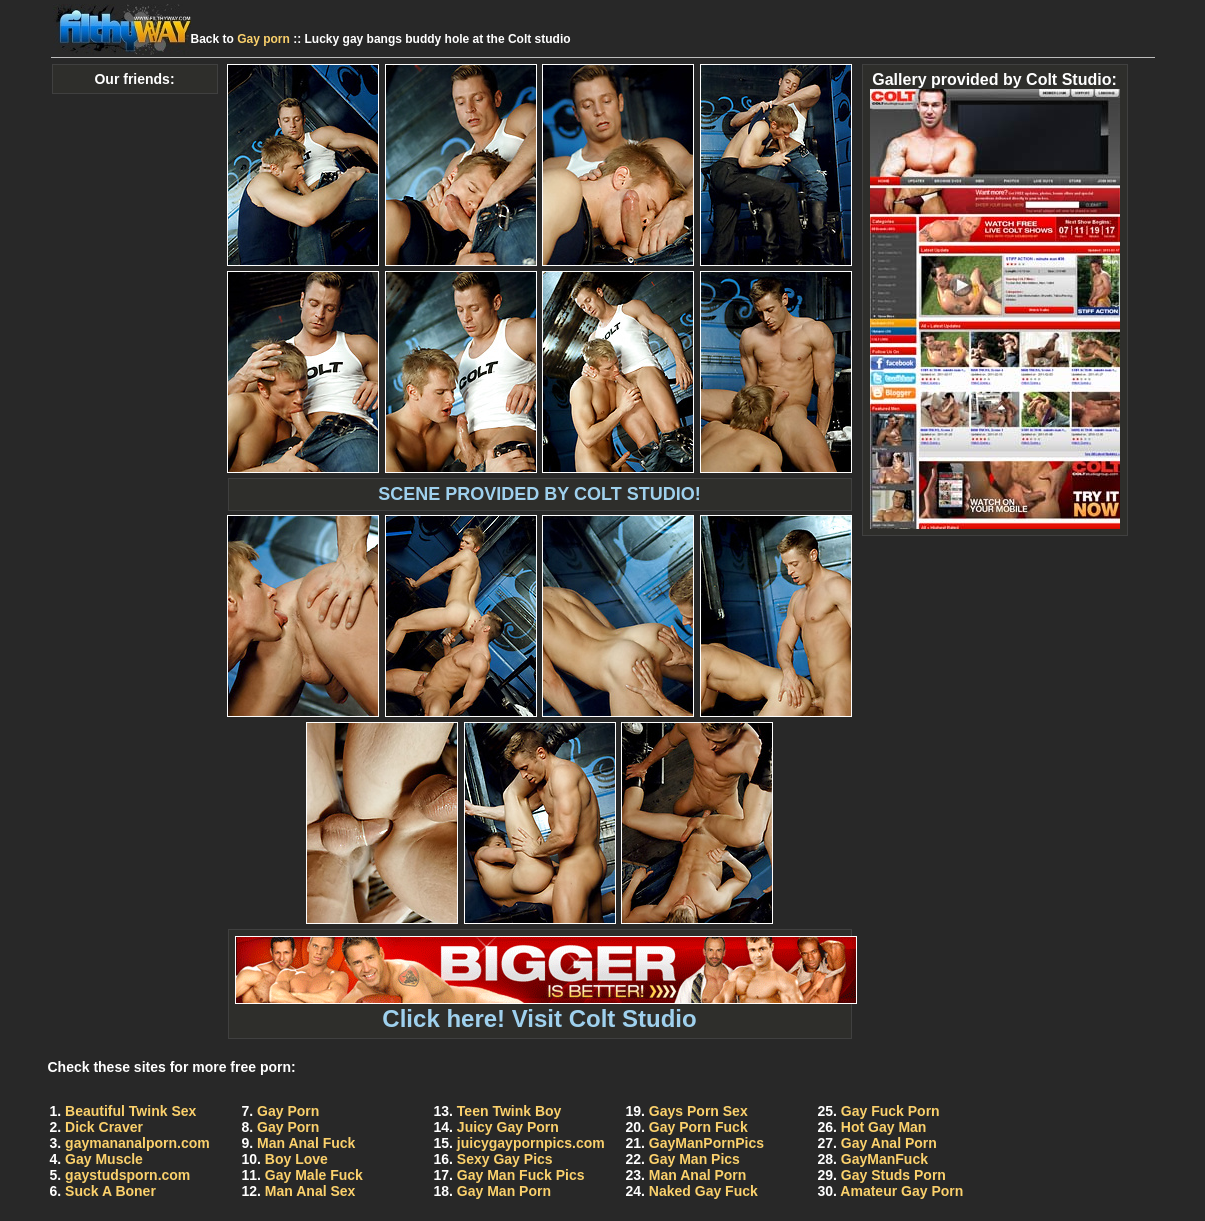 The height and width of the screenshot is (1221, 1205). I want to click on Naked Gay Fuck, so click(703, 1191).